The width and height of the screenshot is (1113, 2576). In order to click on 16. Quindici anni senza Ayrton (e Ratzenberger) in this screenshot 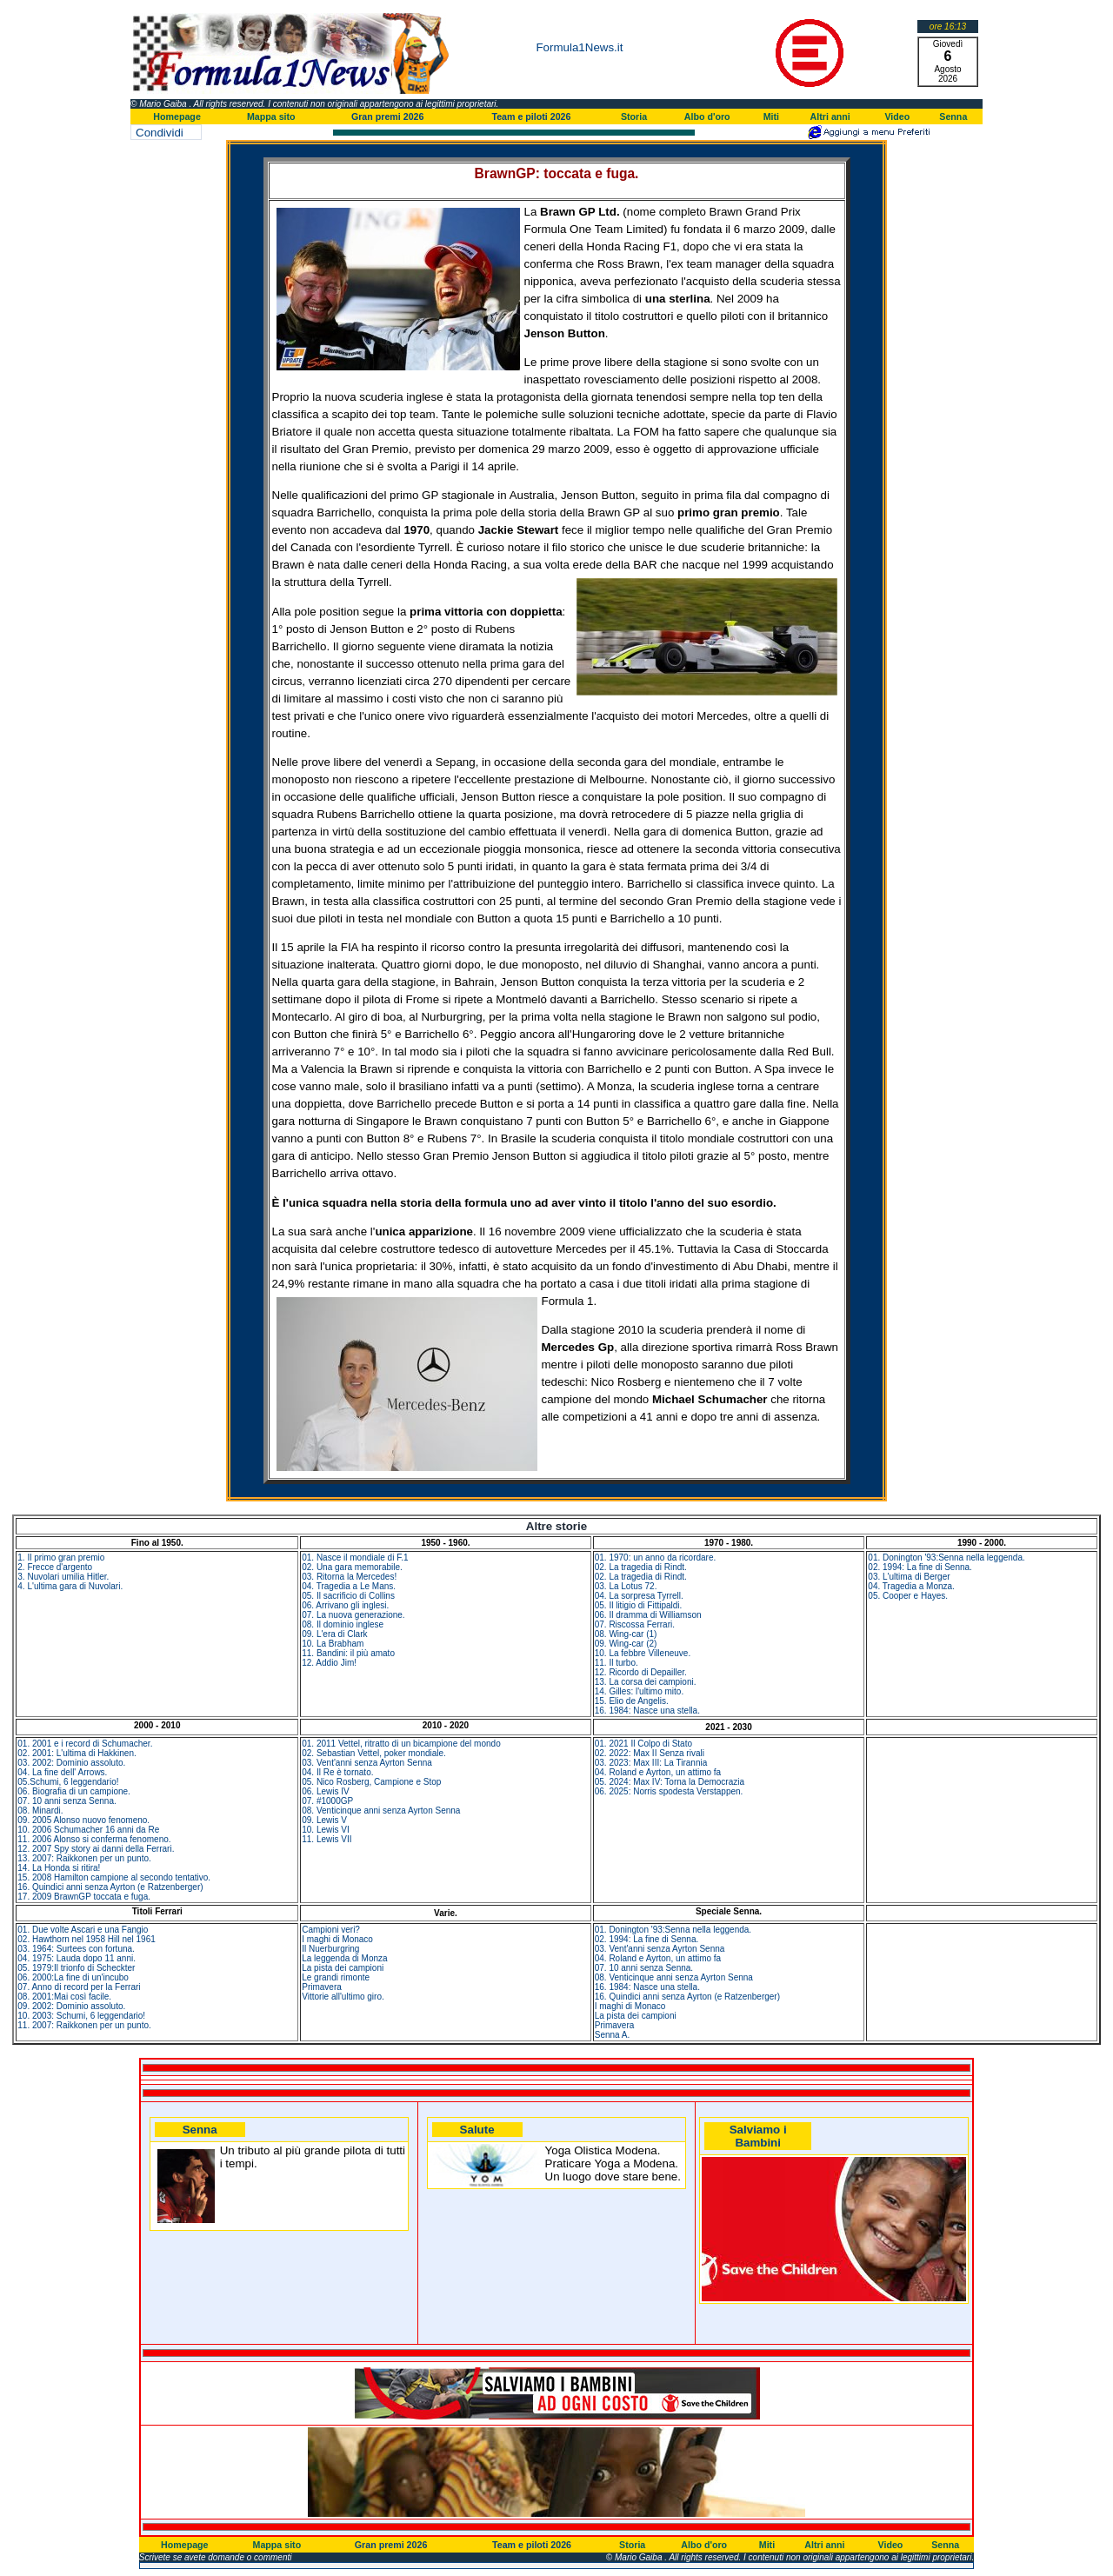, I will do `click(110, 1887)`.